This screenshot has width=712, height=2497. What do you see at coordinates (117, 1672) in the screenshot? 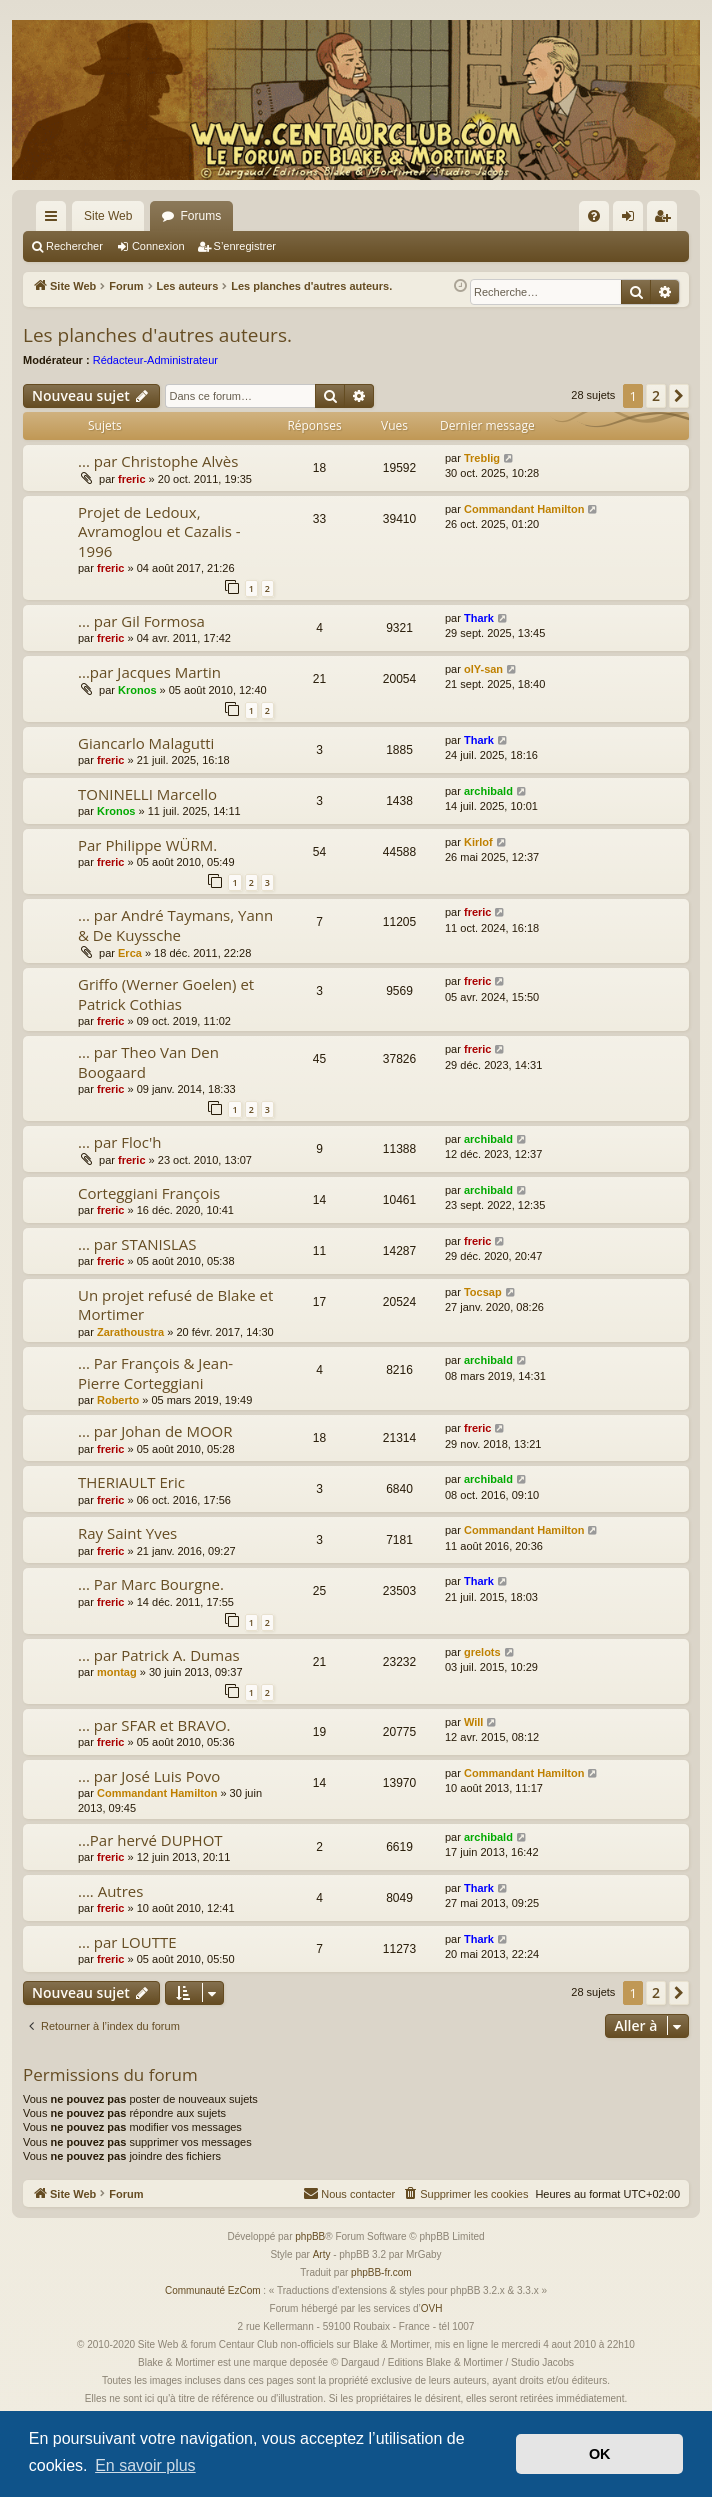
I see `montag` at bounding box center [117, 1672].